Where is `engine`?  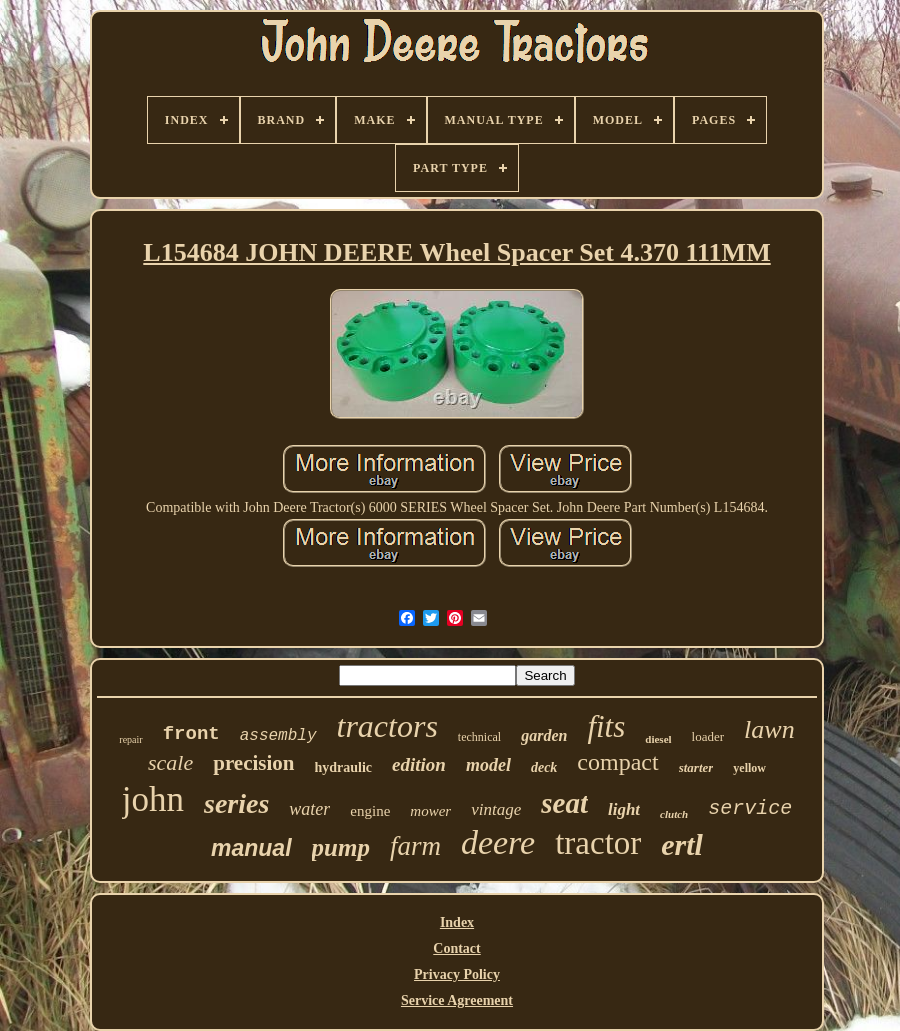
engine is located at coordinates (370, 811).